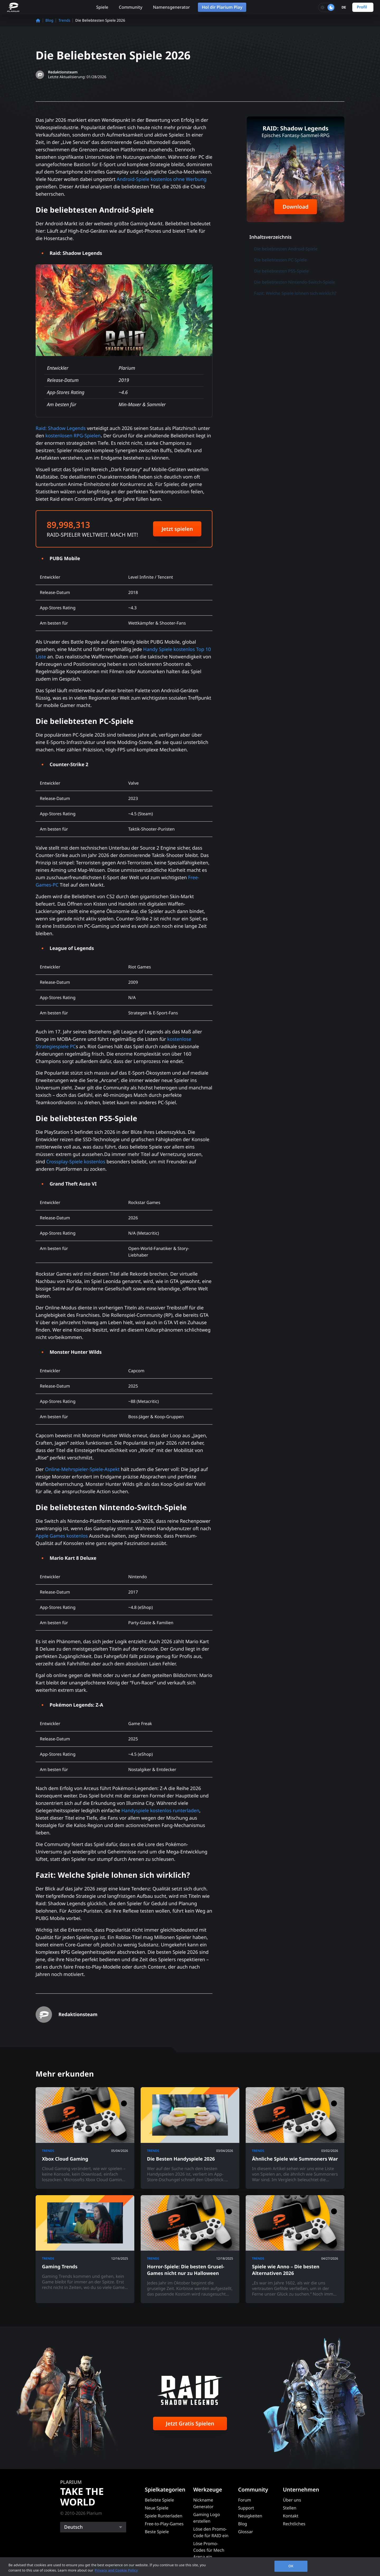 Image resolution: width=380 pixels, height=2576 pixels. What do you see at coordinates (75, 1162) in the screenshot?
I see `Crossplay-Spiele kostenlos` at bounding box center [75, 1162].